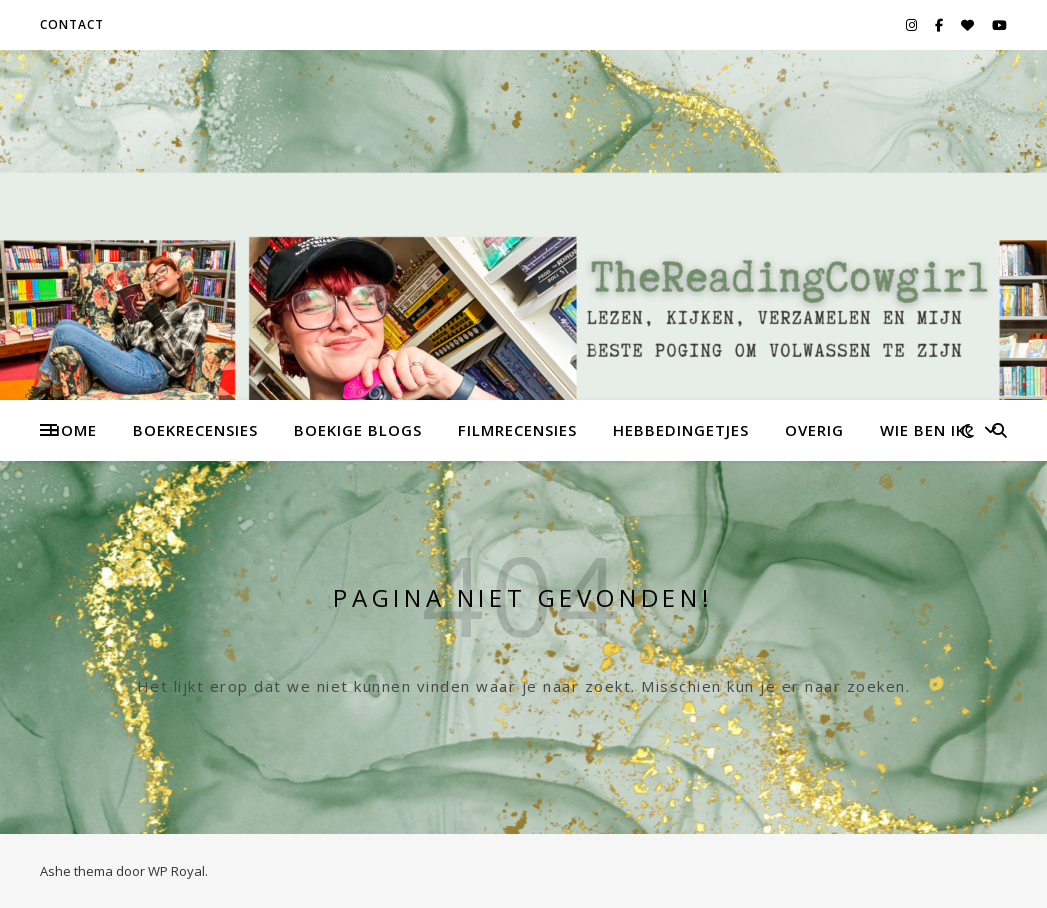  What do you see at coordinates (73, 430) in the screenshot?
I see `Home` at bounding box center [73, 430].